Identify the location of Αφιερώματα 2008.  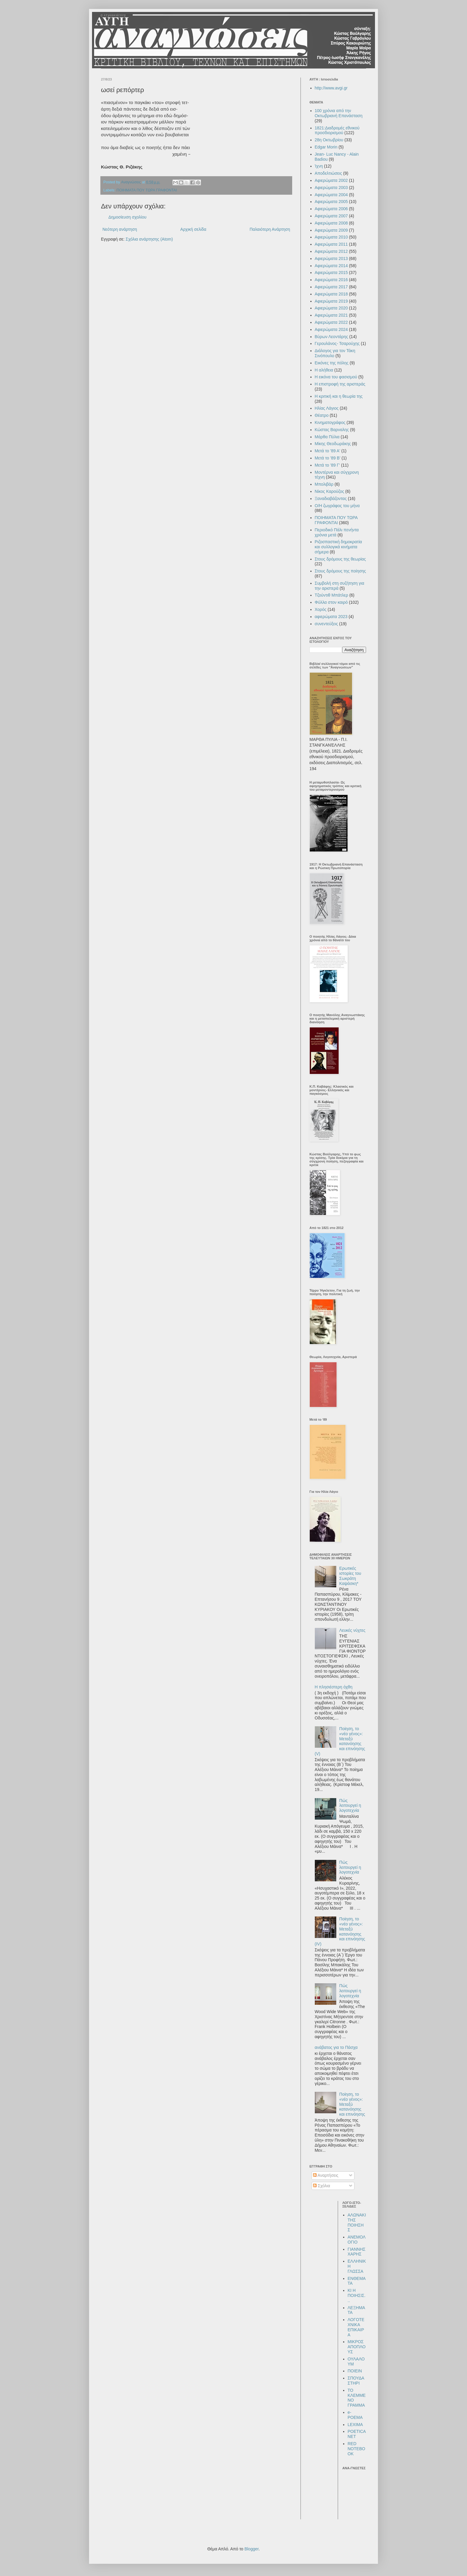
(331, 223).